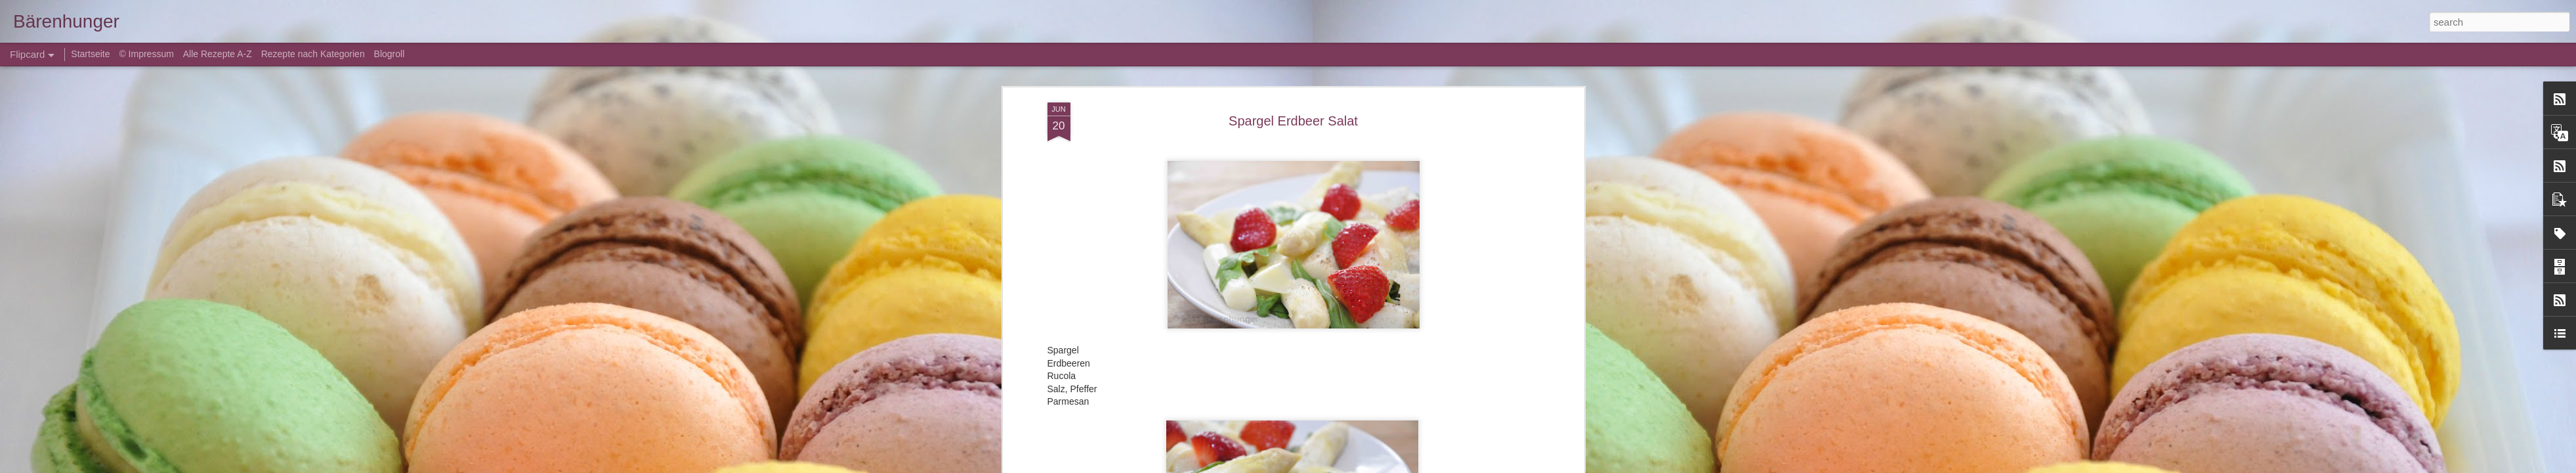 The height and width of the screenshot is (473, 2576). Describe the element at coordinates (389, 54) in the screenshot. I see `Blogroll` at that location.